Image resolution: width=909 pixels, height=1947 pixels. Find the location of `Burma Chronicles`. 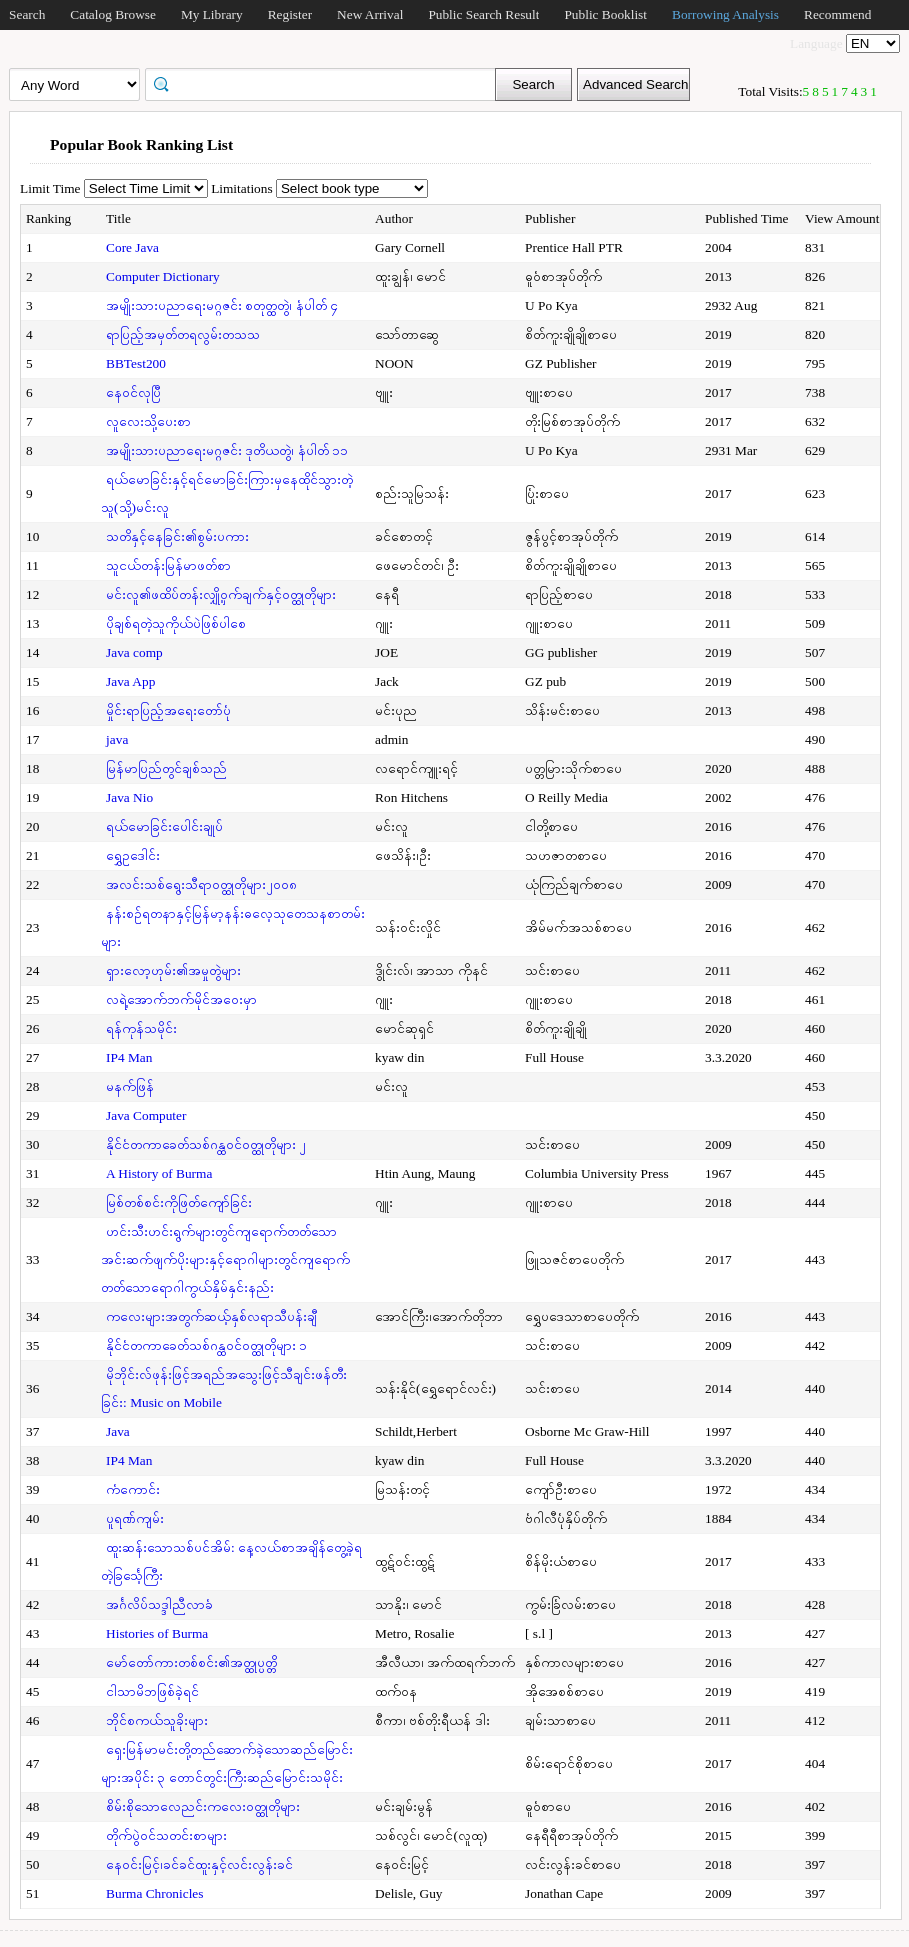

Burma Chronicles is located at coordinates (154, 1893).